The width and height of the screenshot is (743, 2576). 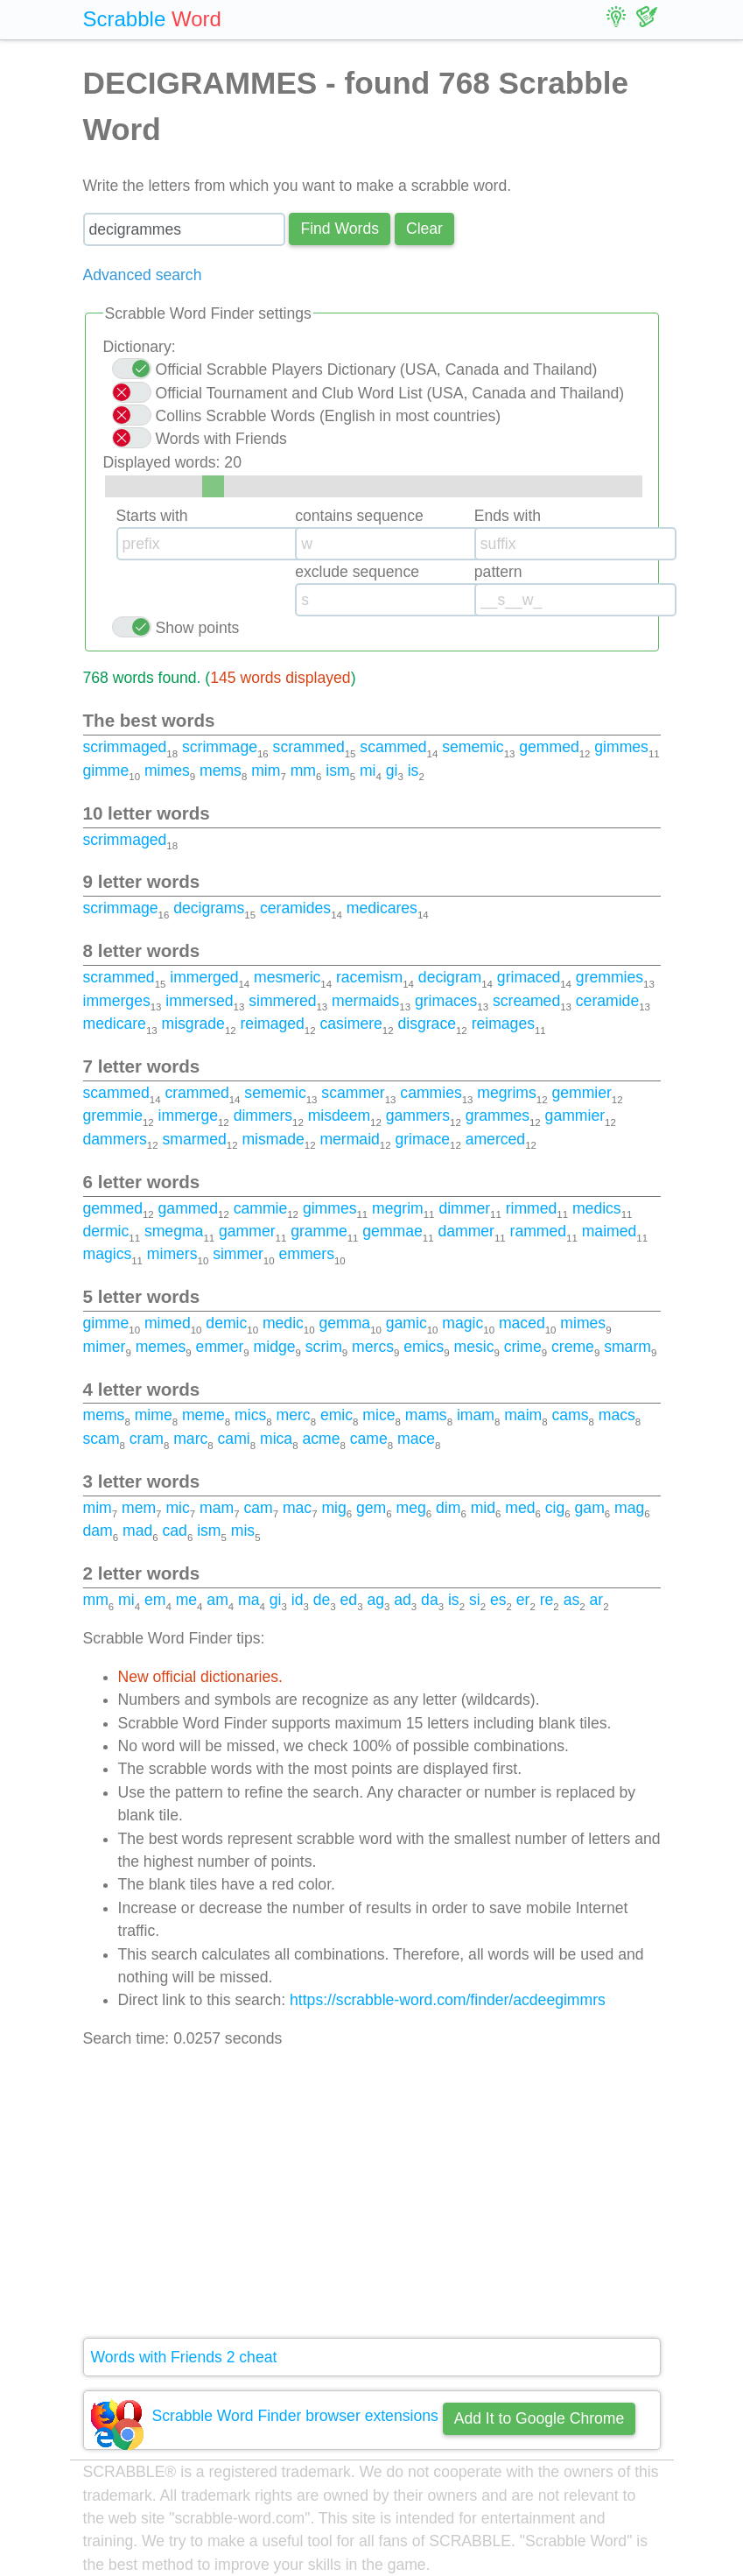 I want to click on rimmed, so click(x=531, y=1208).